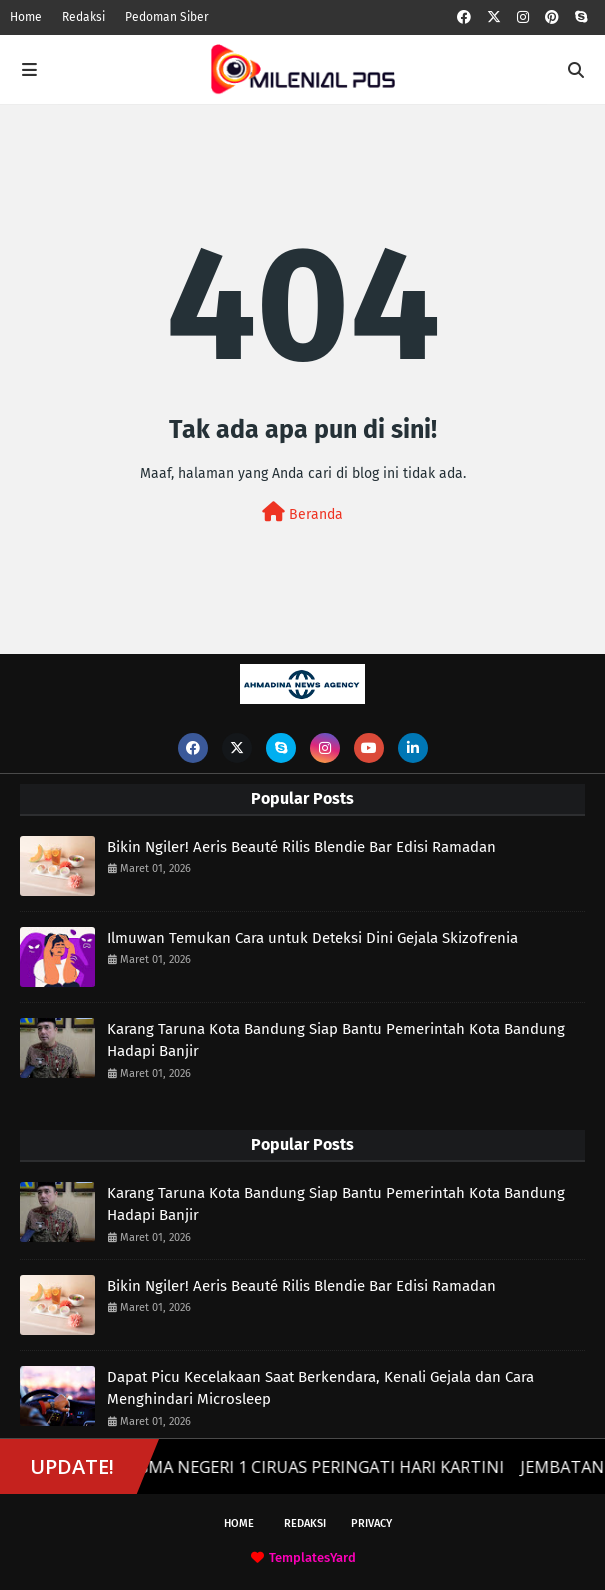 This screenshot has width=605, height=1590. Describe the element at coordinates (312, 1557) in the screenshot. I see `TemplatesYard` at that location.